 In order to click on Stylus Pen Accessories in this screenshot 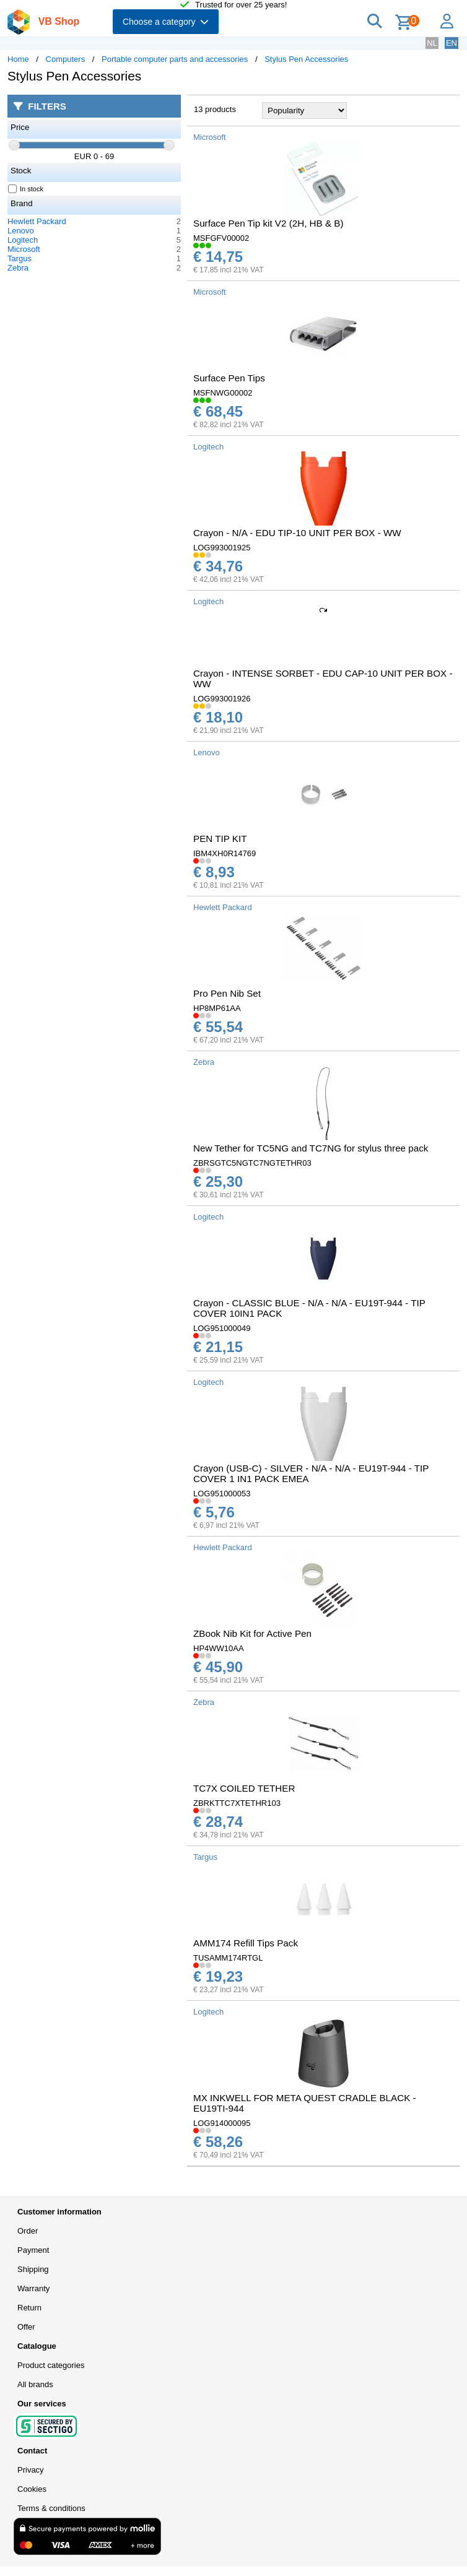, I will do `click(306, 59)`.